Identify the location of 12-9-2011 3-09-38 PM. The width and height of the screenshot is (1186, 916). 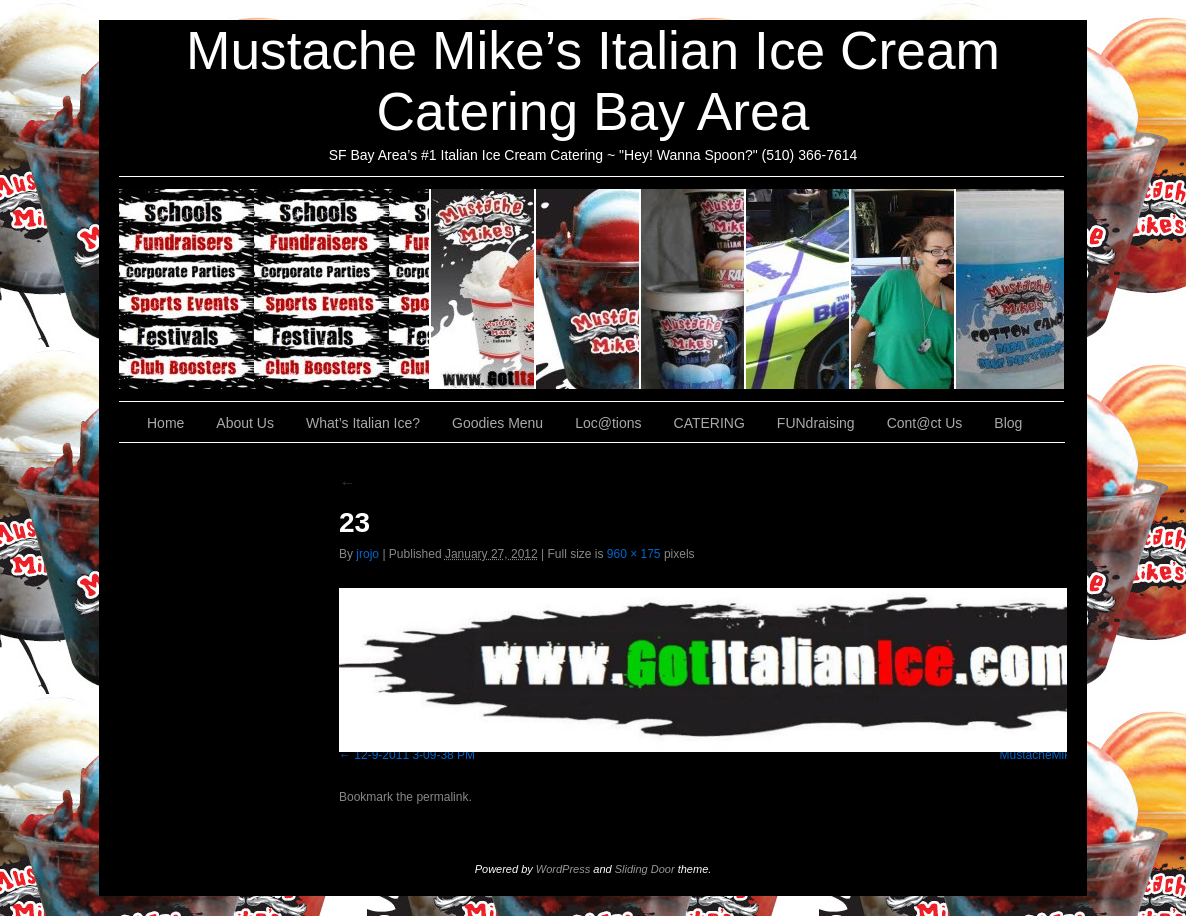
(414, 755).